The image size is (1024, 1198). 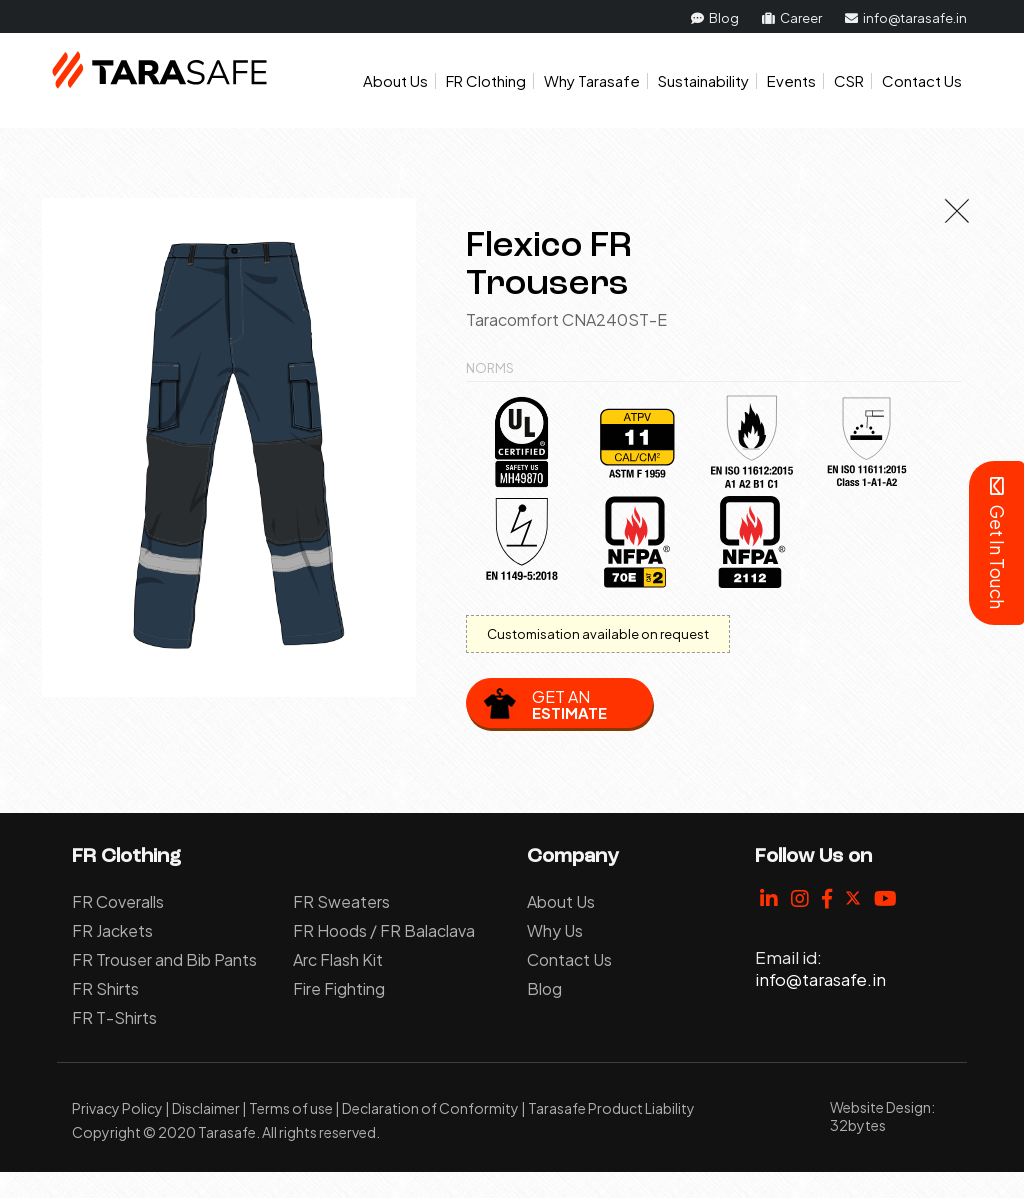 What do you see at coordinates (486, 80) in the screenshot?
I see `FR Clothing` at bounding box center [486, 80].